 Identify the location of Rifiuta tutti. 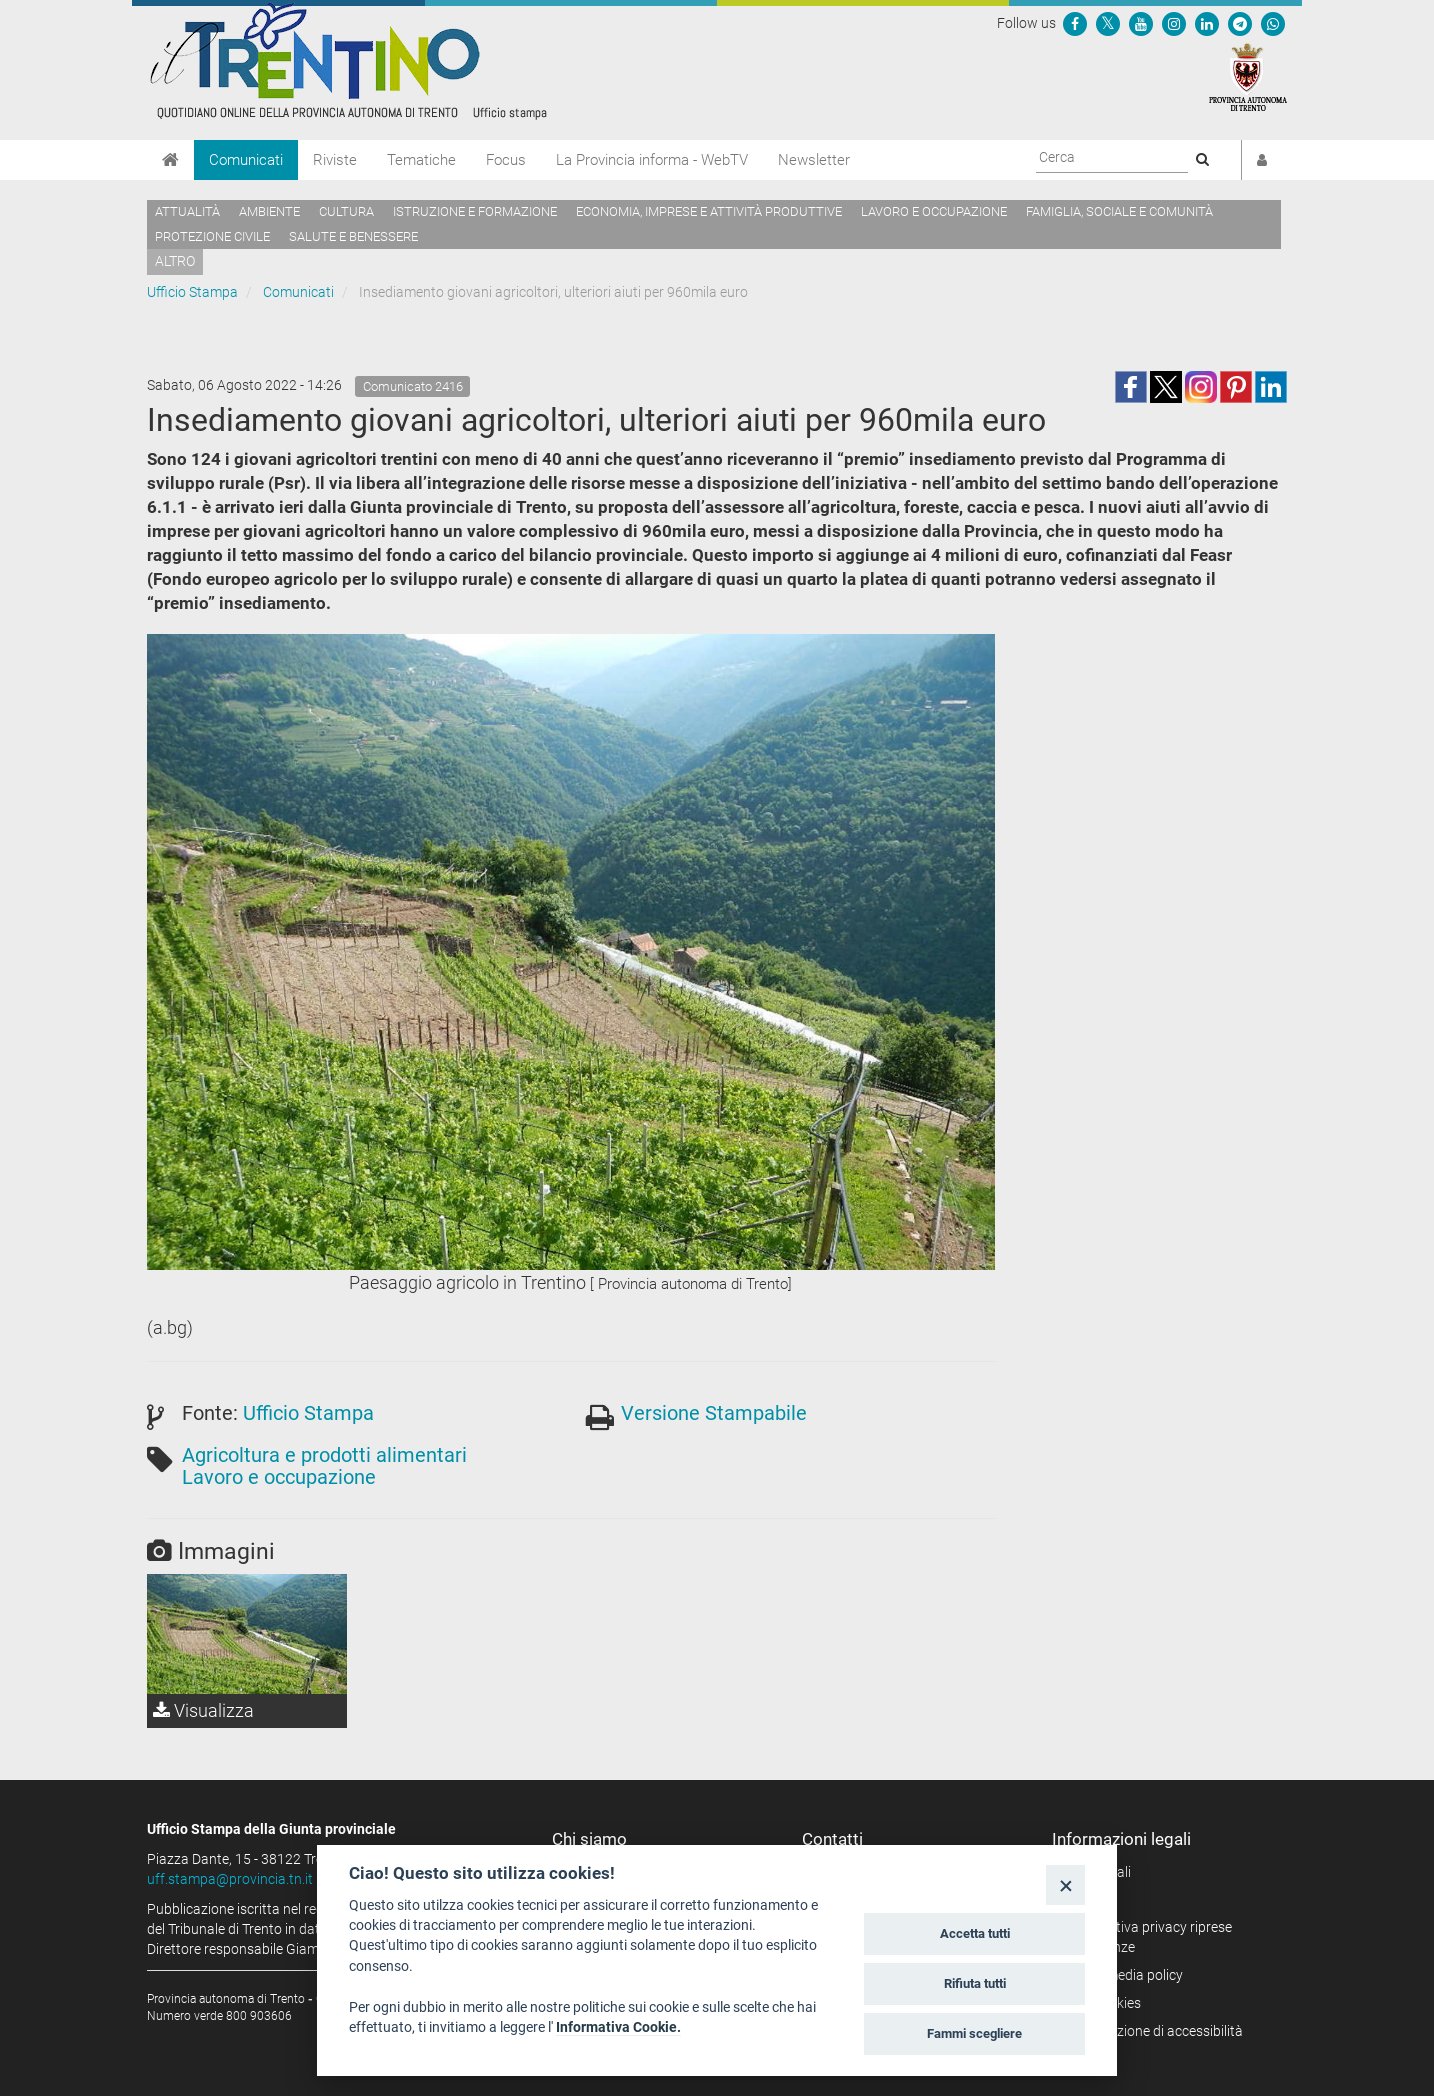
(975, 1983).